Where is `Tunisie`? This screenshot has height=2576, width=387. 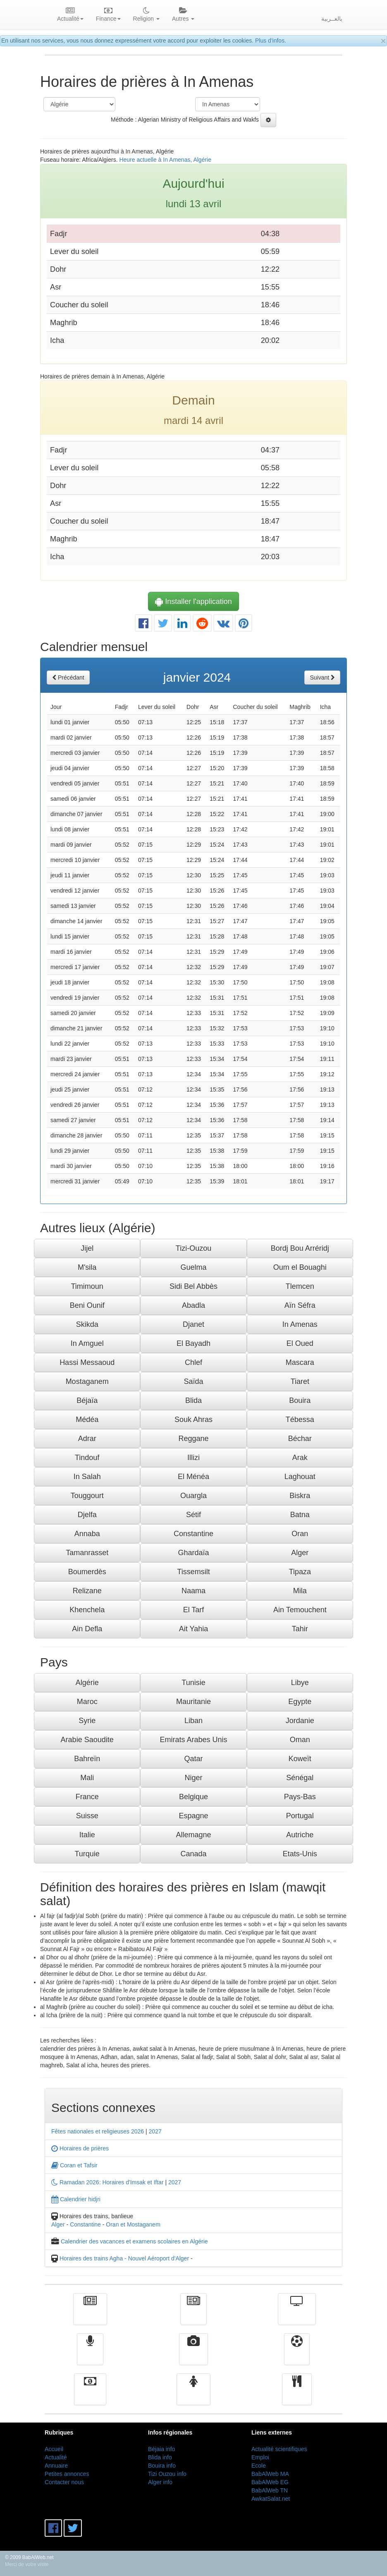 Tunisie is located at coordinates (193, 1682).